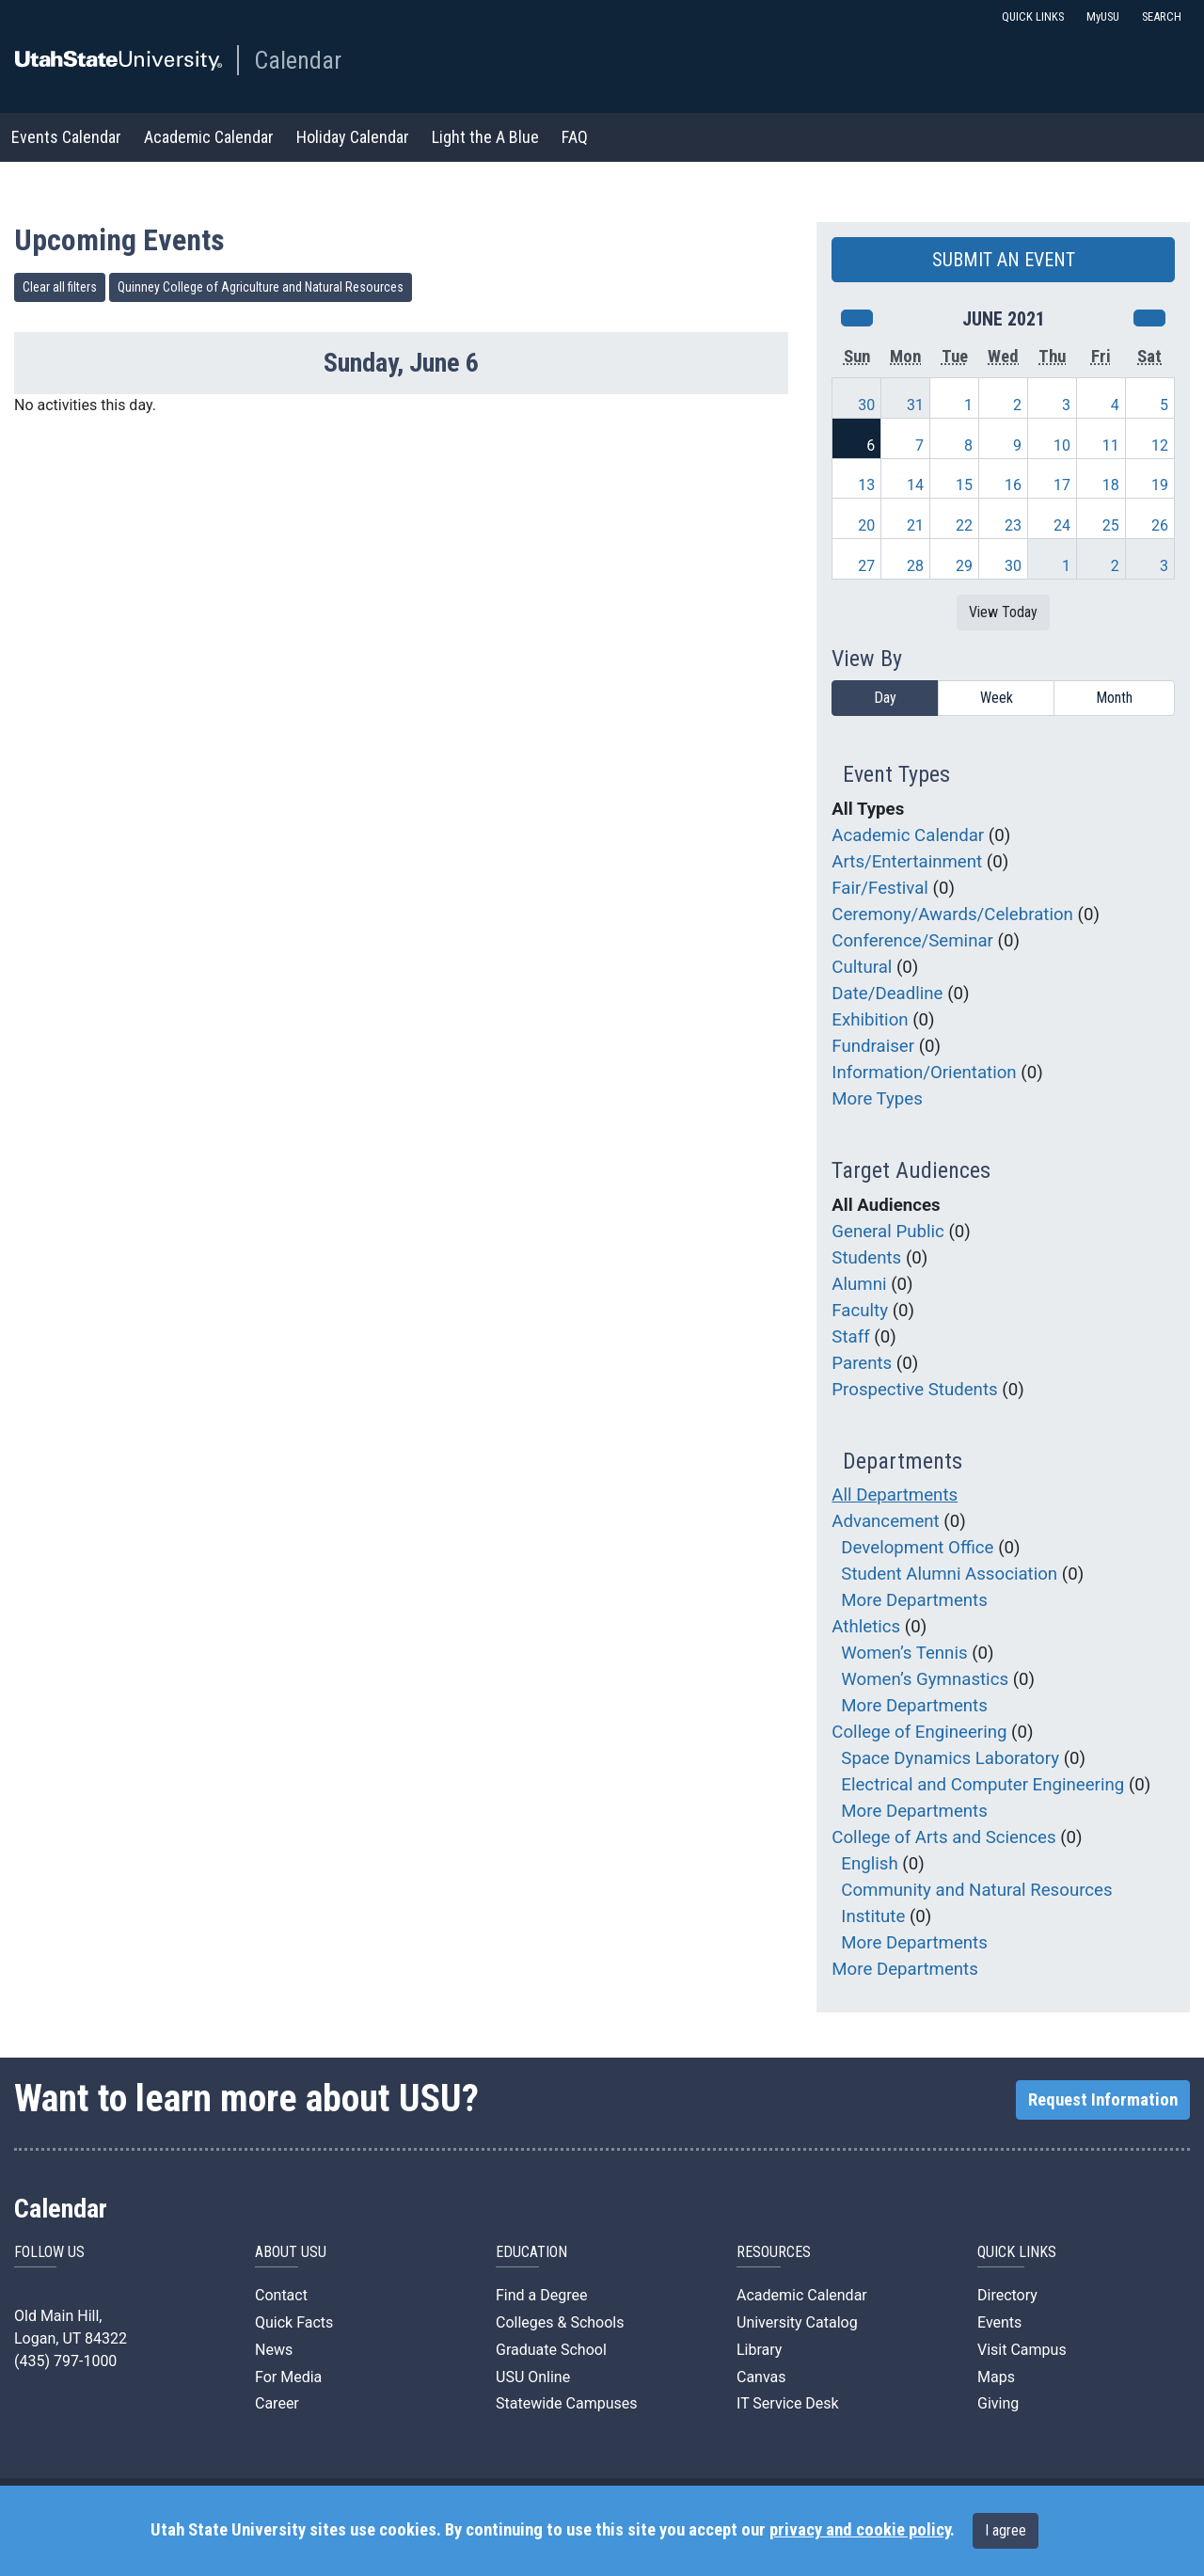 This screenshot has width=1204, height=2576. I want to click on Graduate School, so click(551, 2350).